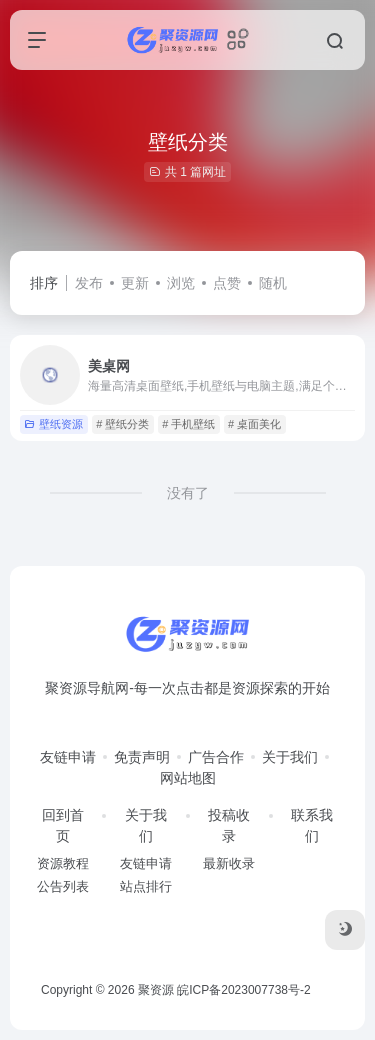 This screenshot has width=375, height=1040. What do you see at coordinates (273, 283) in the screenshot?
I see `随机` at bounding box center [273, 283].